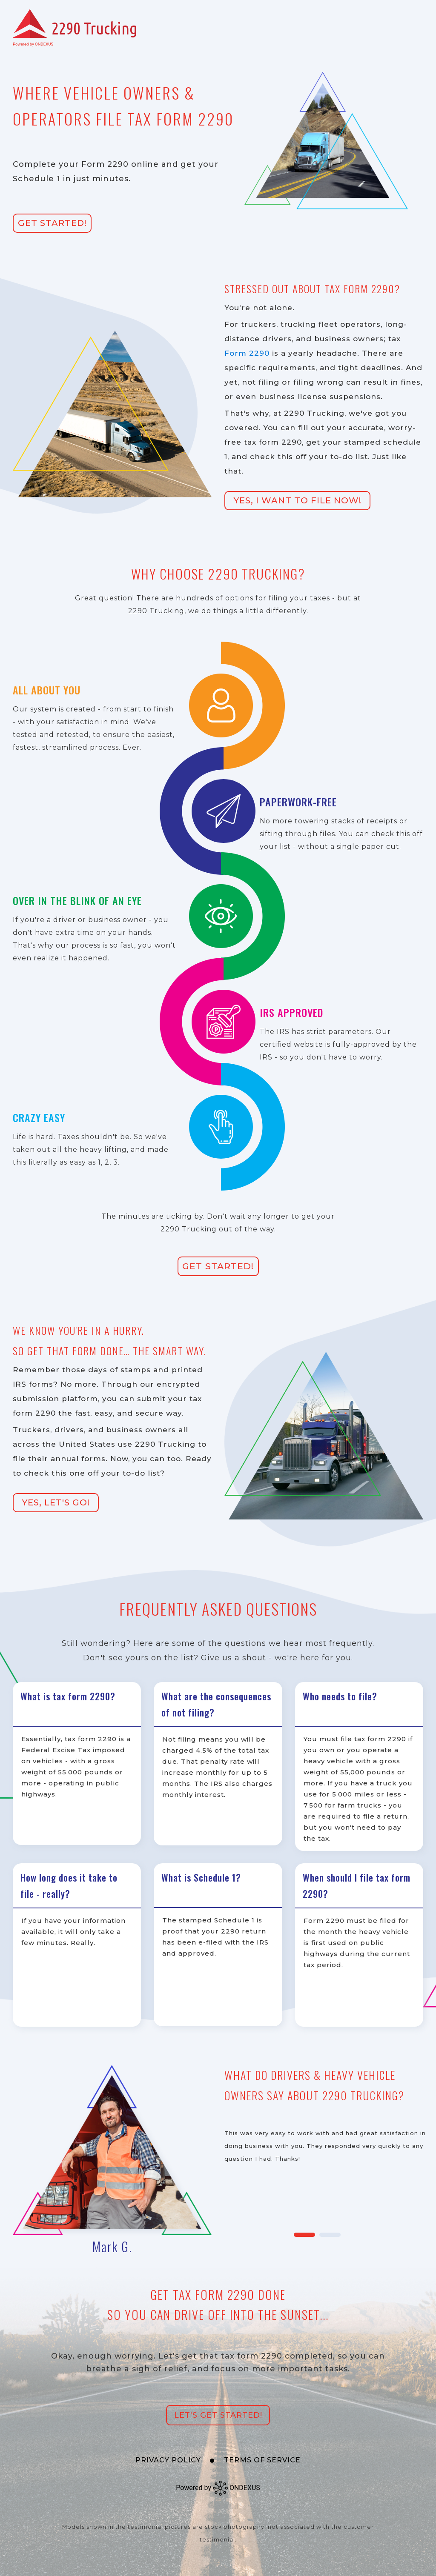 This screenshot has height=2576, width=436. Describe the element at coordinates (218, 2161) in the screenshot. I see `[tabpanel]` at that location.